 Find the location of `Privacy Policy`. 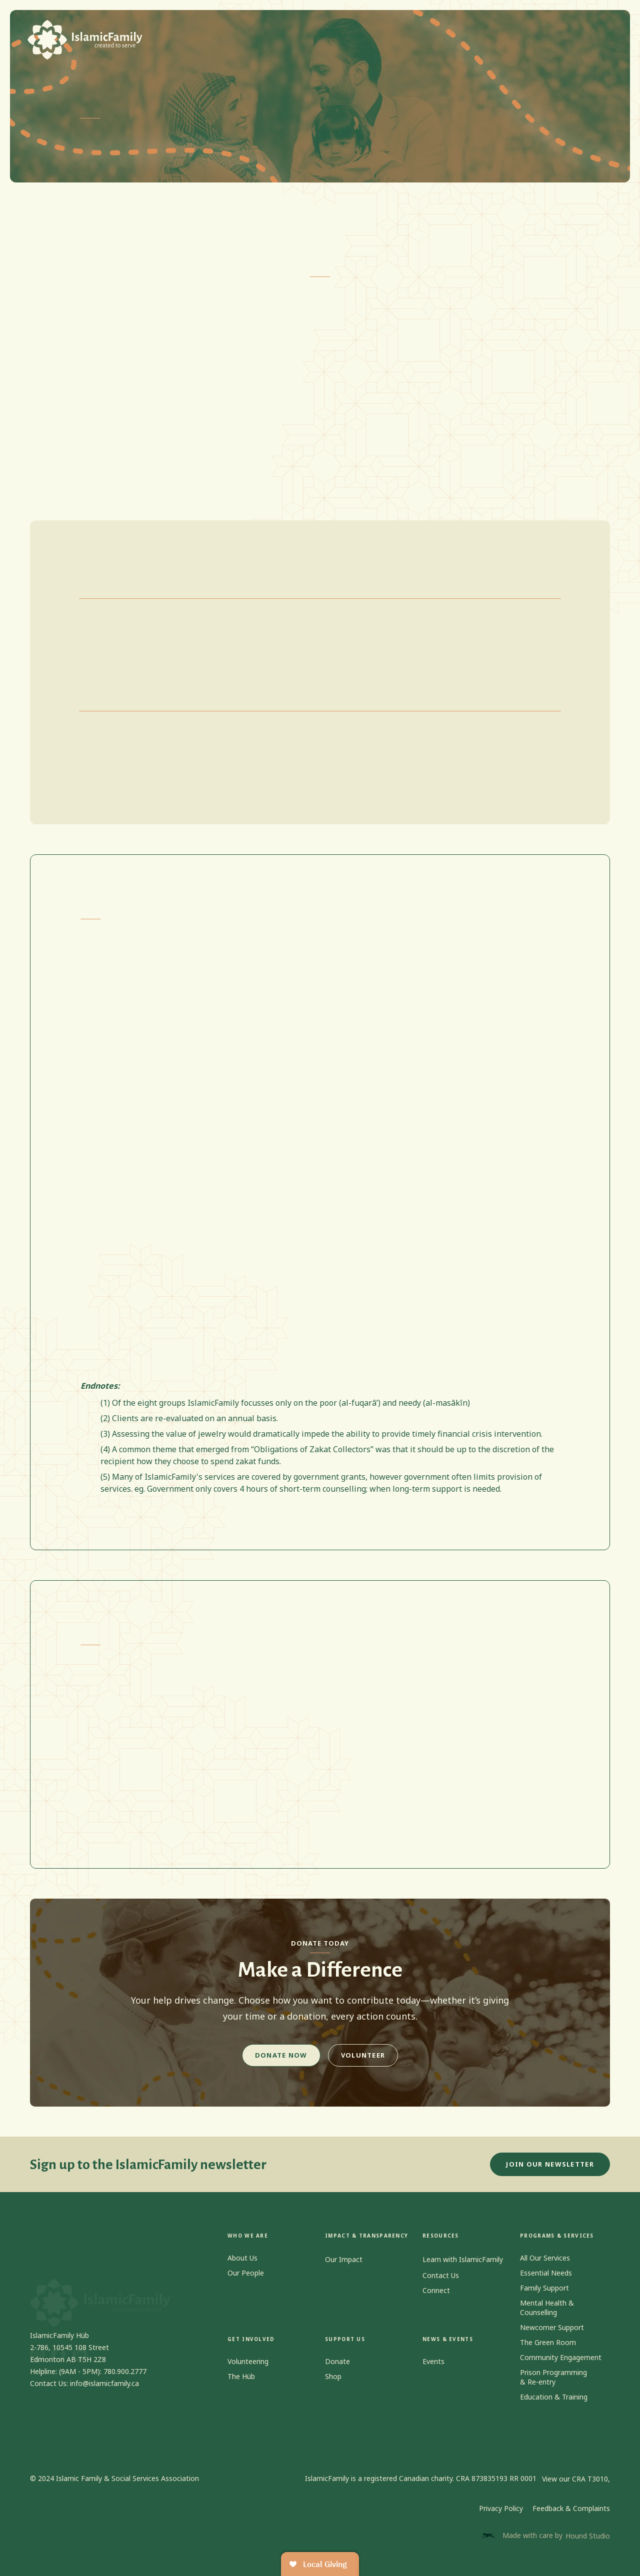

Privacy Policy is located at coordinates (501, 2508).